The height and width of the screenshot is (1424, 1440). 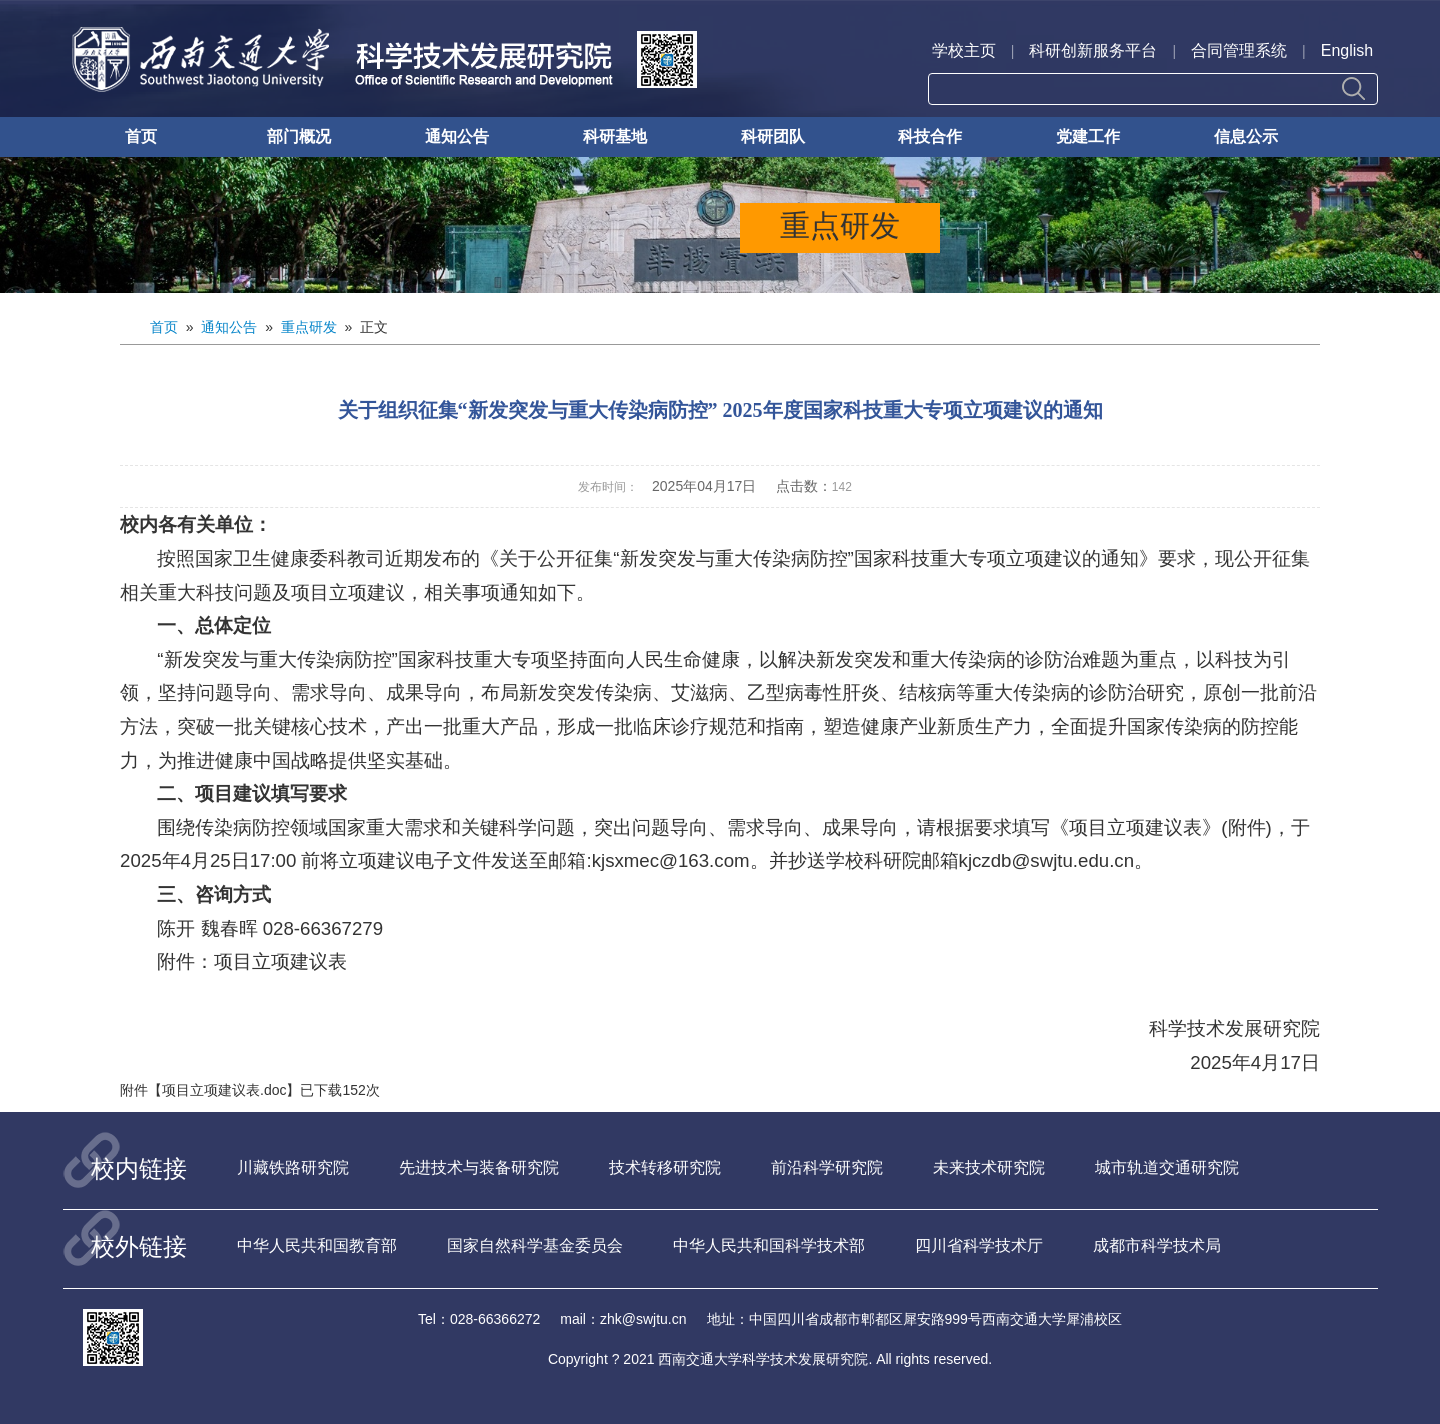 I want to click on 合同管理系统, so click(x=1239, y=50).